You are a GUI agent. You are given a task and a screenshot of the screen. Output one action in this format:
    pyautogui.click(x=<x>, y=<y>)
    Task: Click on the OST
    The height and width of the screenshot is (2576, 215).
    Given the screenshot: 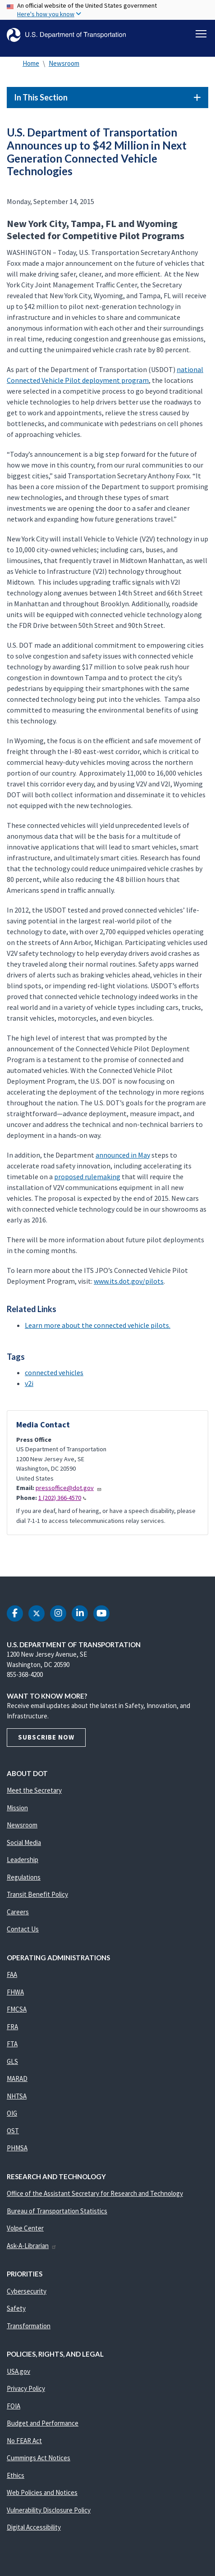 What is the action you would take?
    pyautogui.click(x=13, y=2130)
    